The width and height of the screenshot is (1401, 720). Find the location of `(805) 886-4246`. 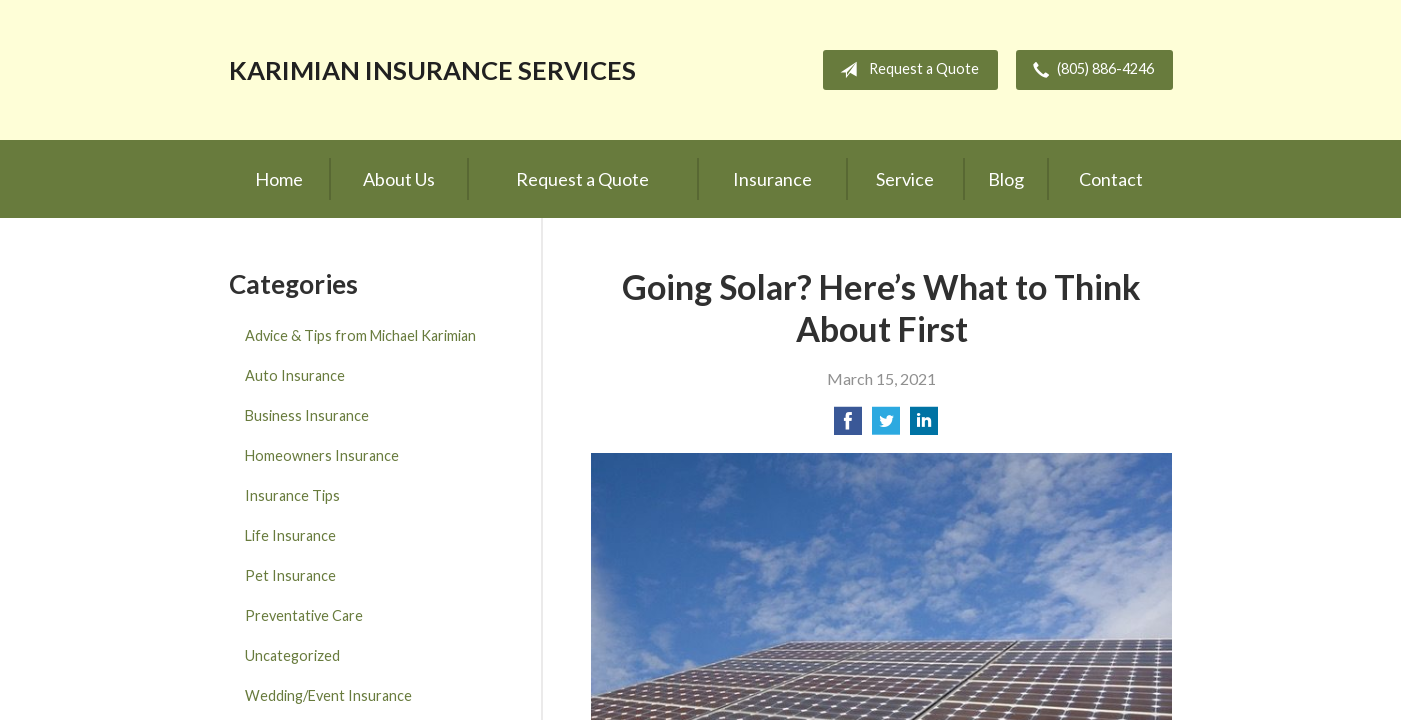

(805) 886-4246 is located at coordinates (1089, 70).